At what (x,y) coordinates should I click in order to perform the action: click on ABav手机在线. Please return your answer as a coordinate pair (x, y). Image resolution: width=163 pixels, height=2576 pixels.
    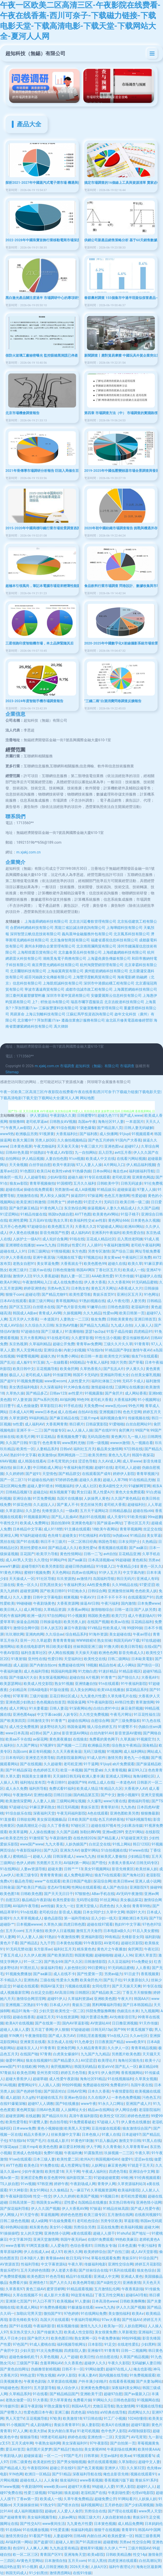
    Looking at the image, I should click on (112, 1893).